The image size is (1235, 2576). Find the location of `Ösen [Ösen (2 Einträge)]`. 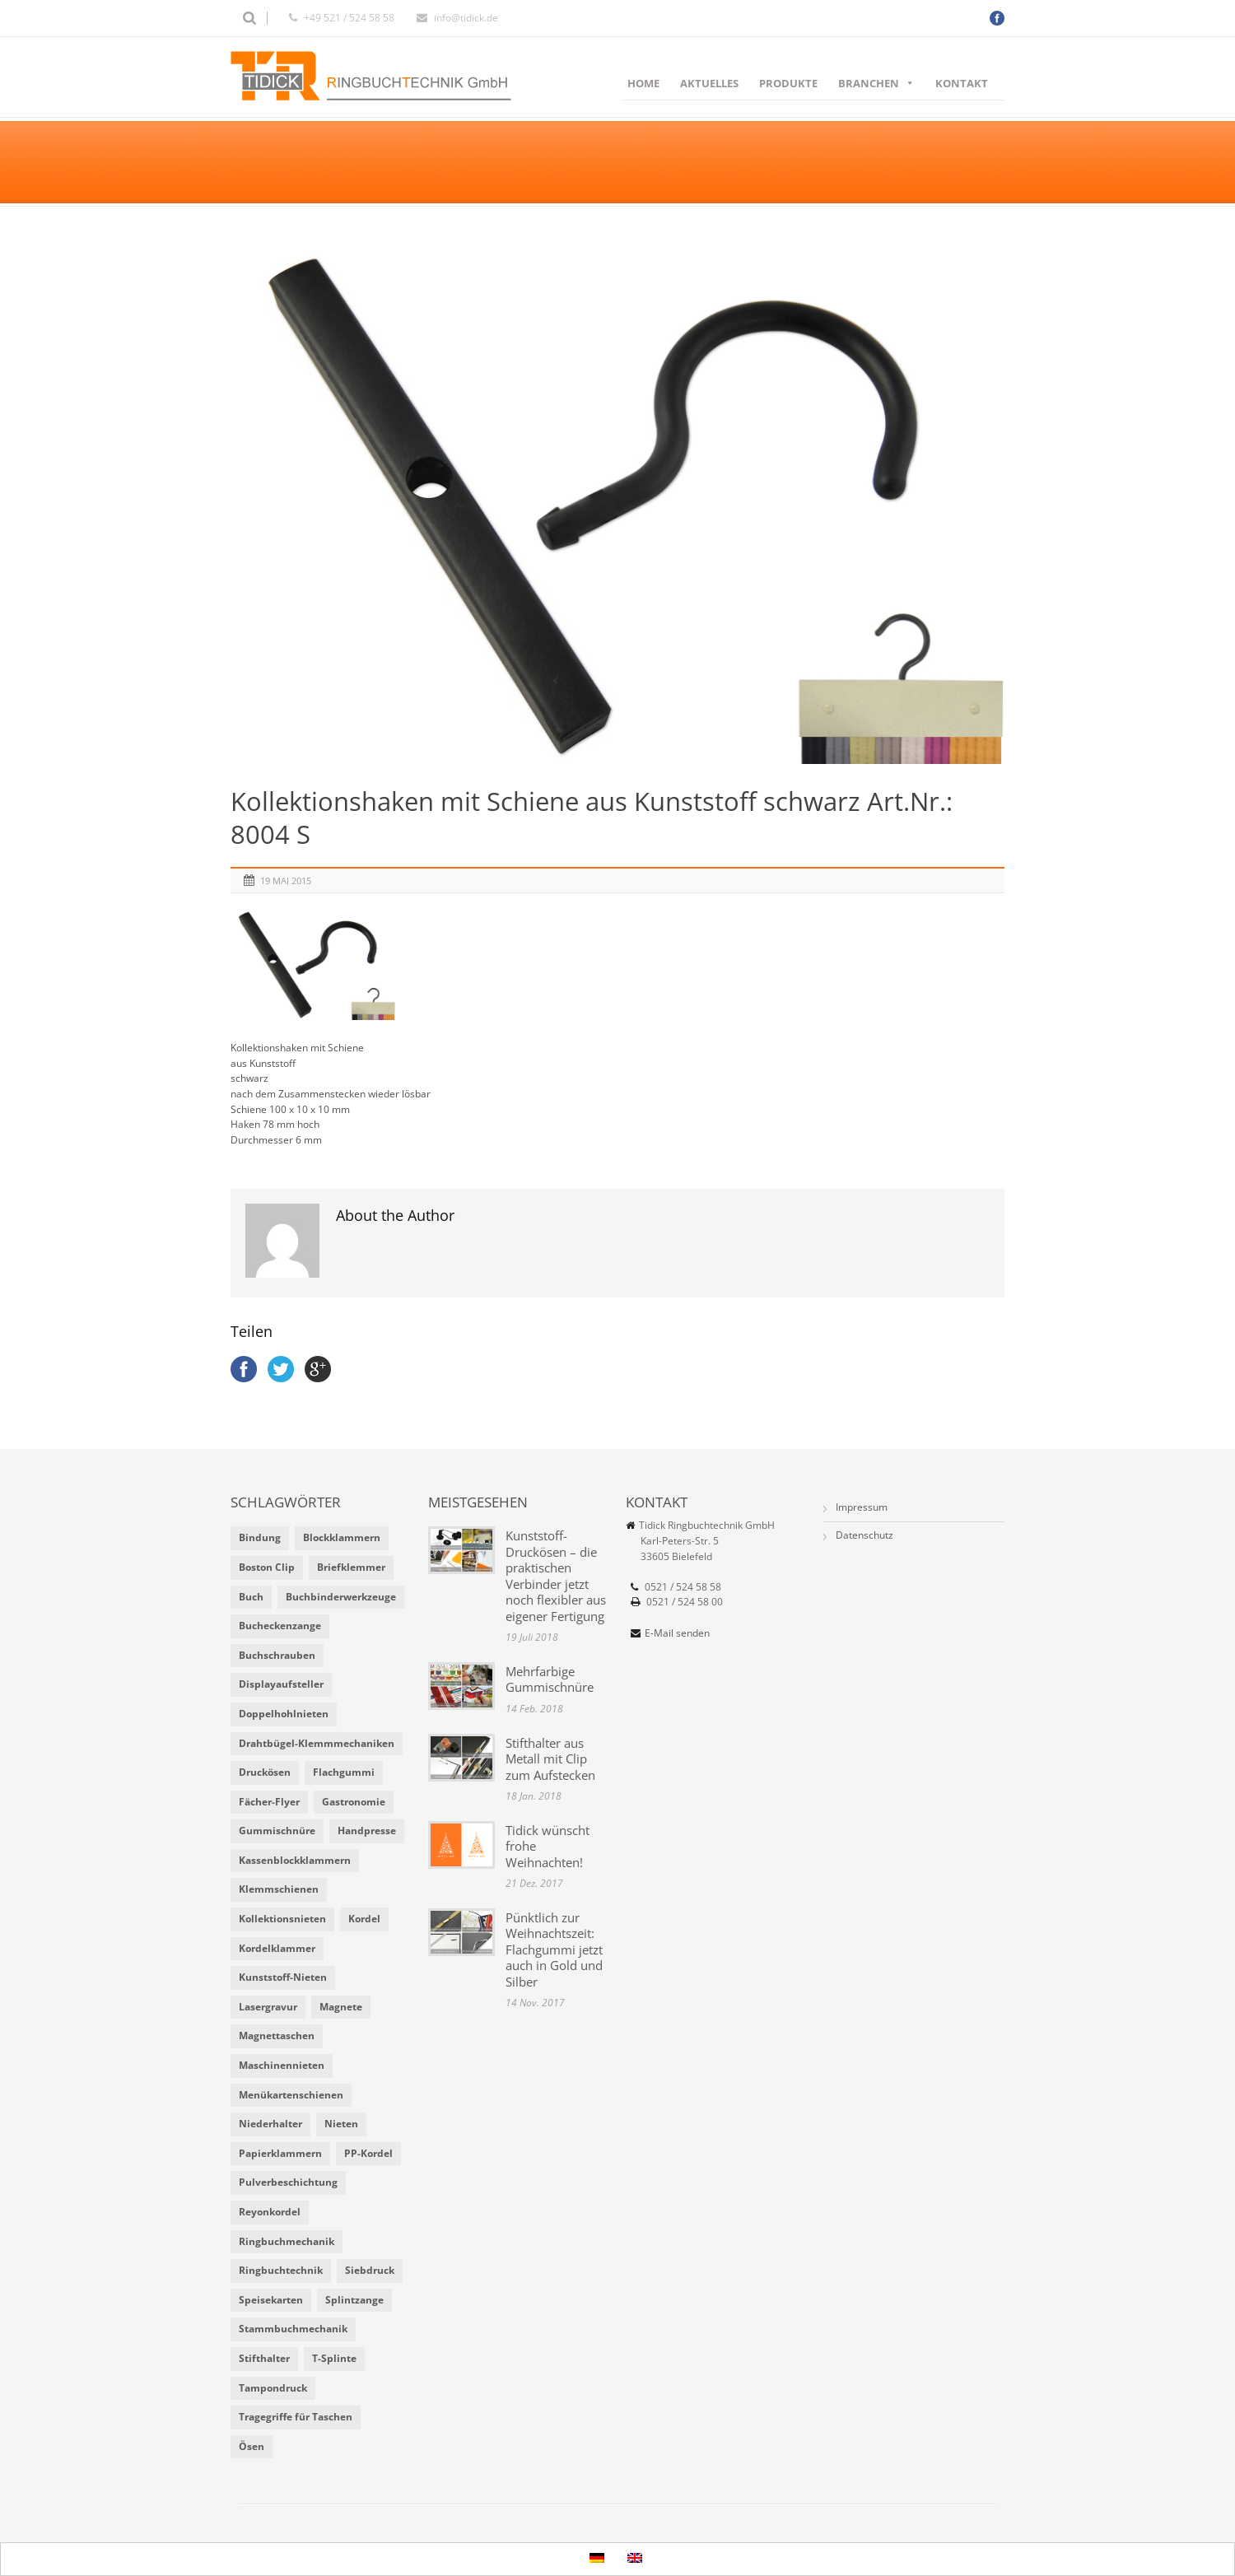

Ösen [Ösen (2 Einträge)] is located at coordinates (251, 2446).